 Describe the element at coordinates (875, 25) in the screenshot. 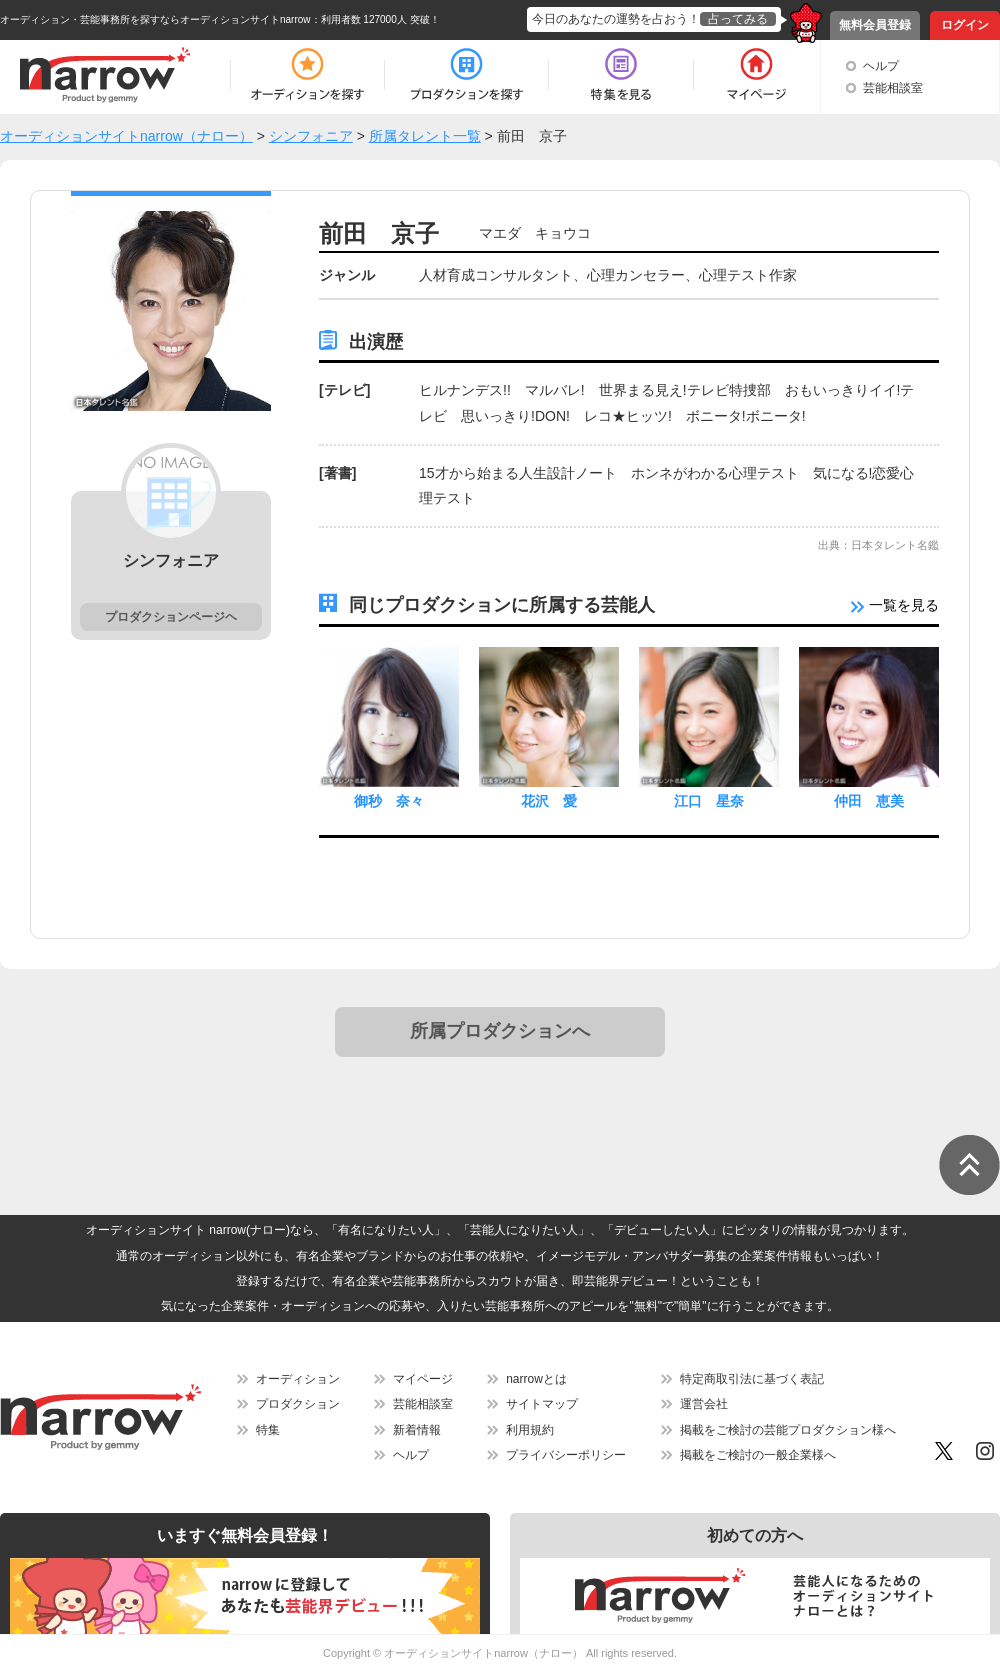

I see `無料会員登録` at that location.